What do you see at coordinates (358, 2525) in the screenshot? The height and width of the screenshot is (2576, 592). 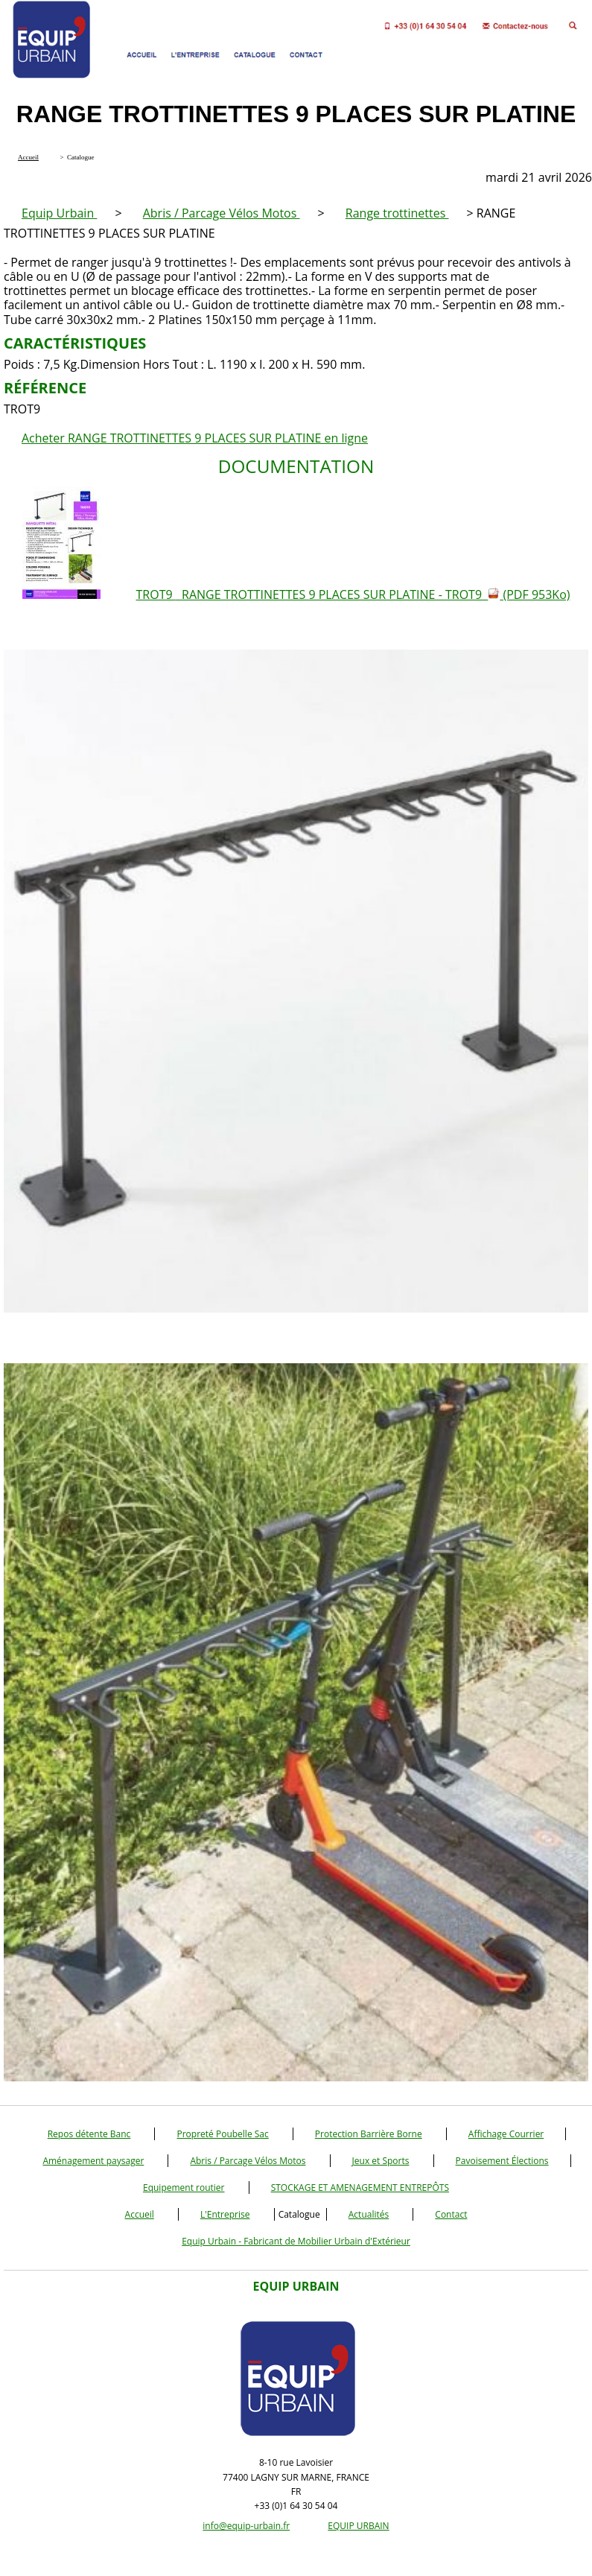 I see `EQUIP URBAIN` at bounding box center [358, 2525].